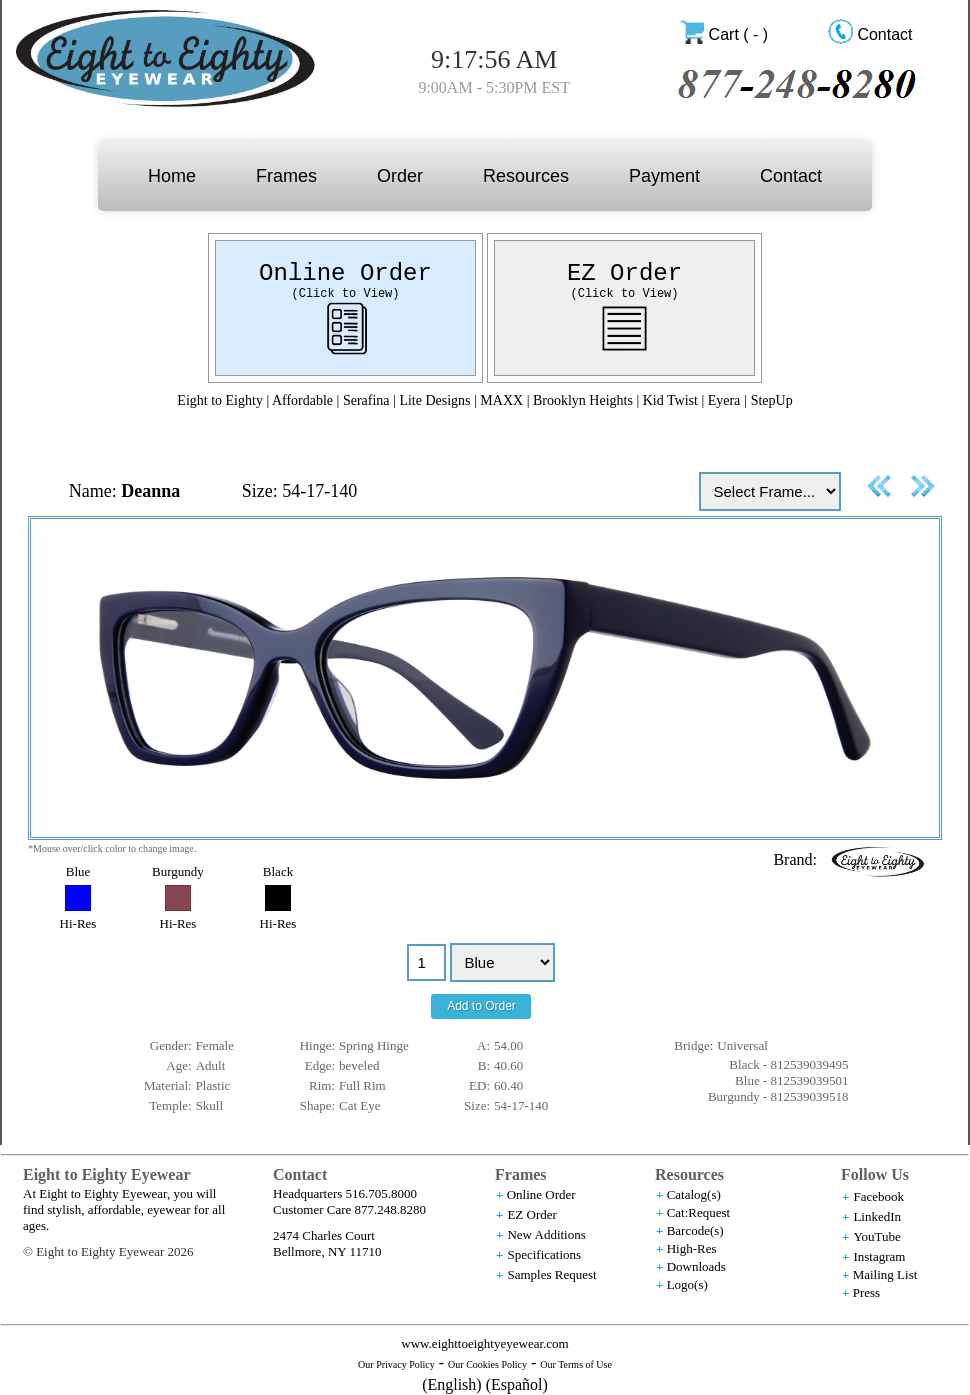 The width and height of the screenshot is (970, 1395). Describe the element at coordinates (877, 1216) in the screenshot. I see `LinkedIn` at that location.